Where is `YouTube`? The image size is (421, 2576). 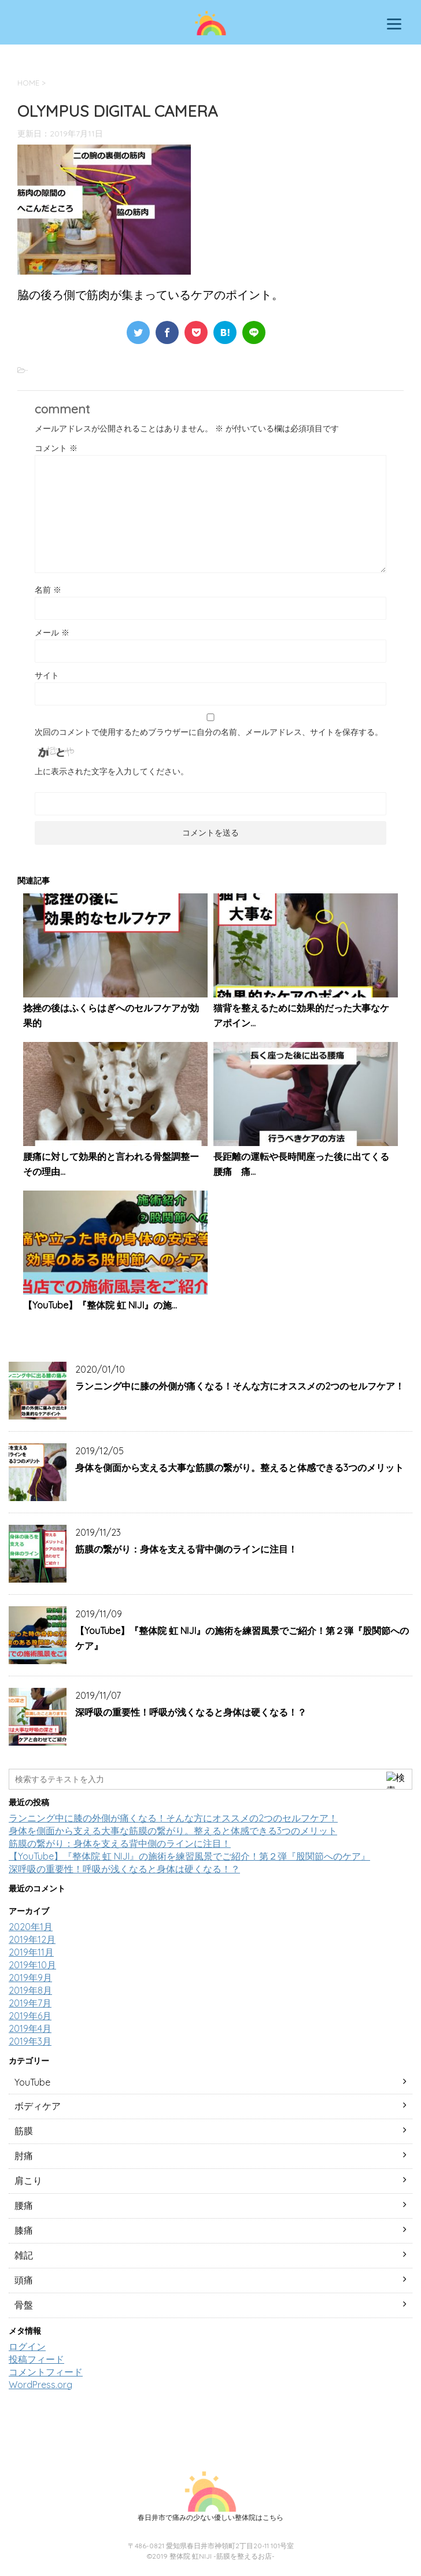 YouTube is located at coordinates (32, 2082).